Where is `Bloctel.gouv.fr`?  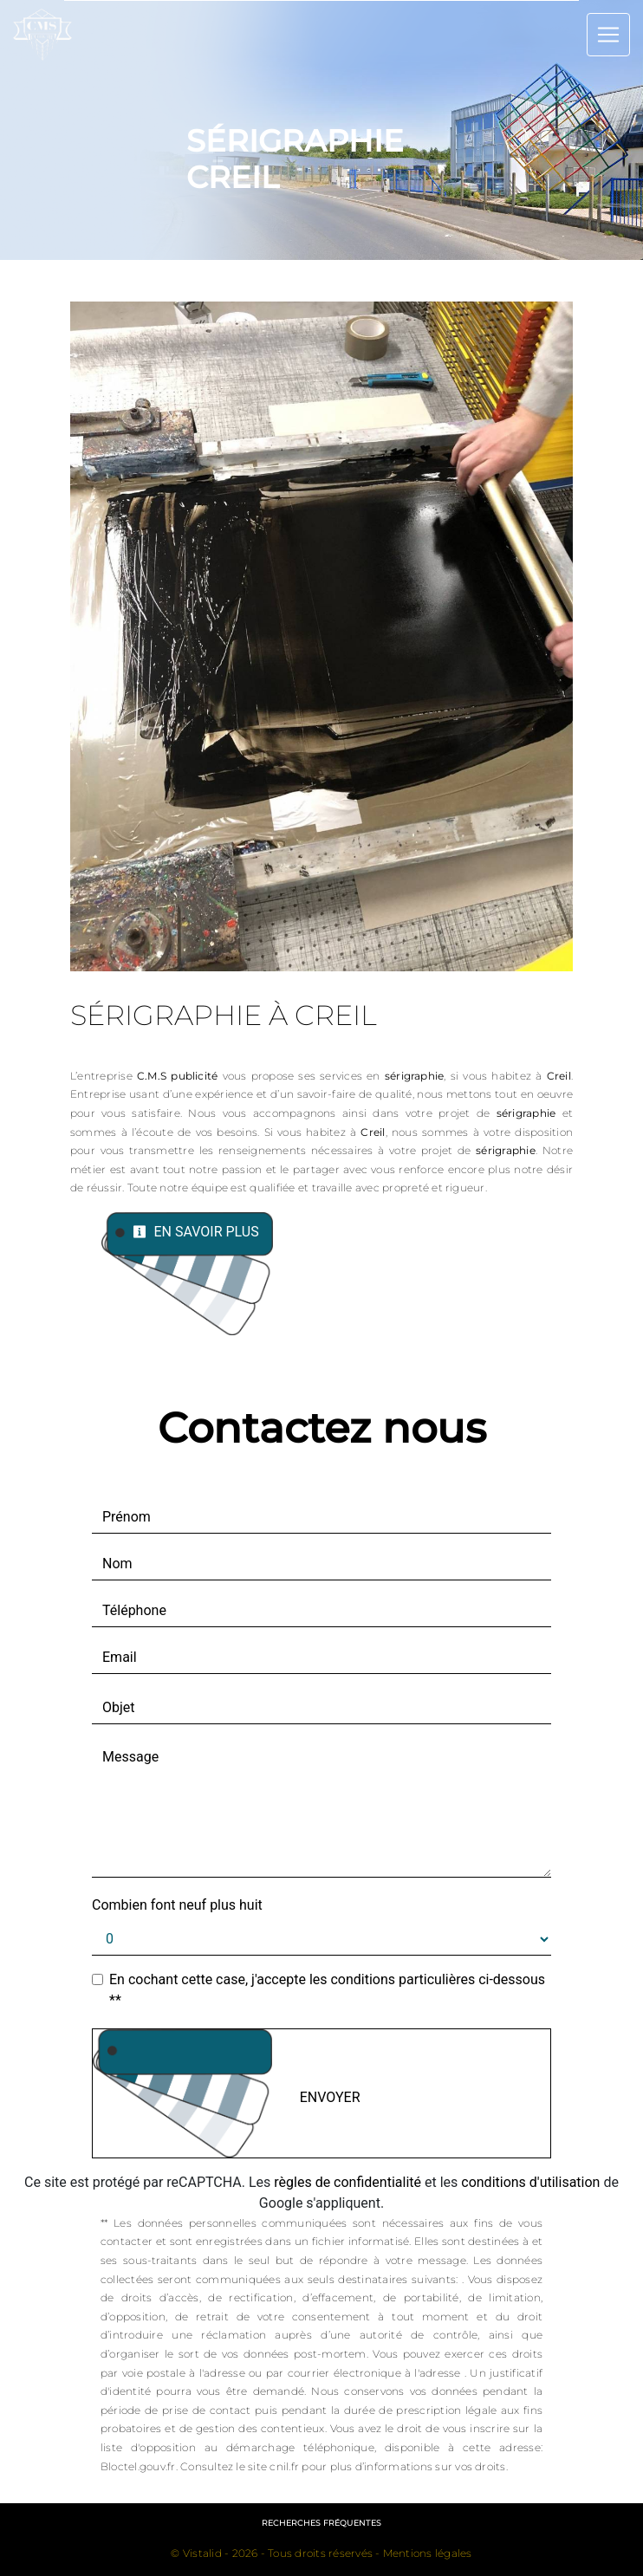
Bloctel.gouv.fr is located at coordinates (138, 2466).